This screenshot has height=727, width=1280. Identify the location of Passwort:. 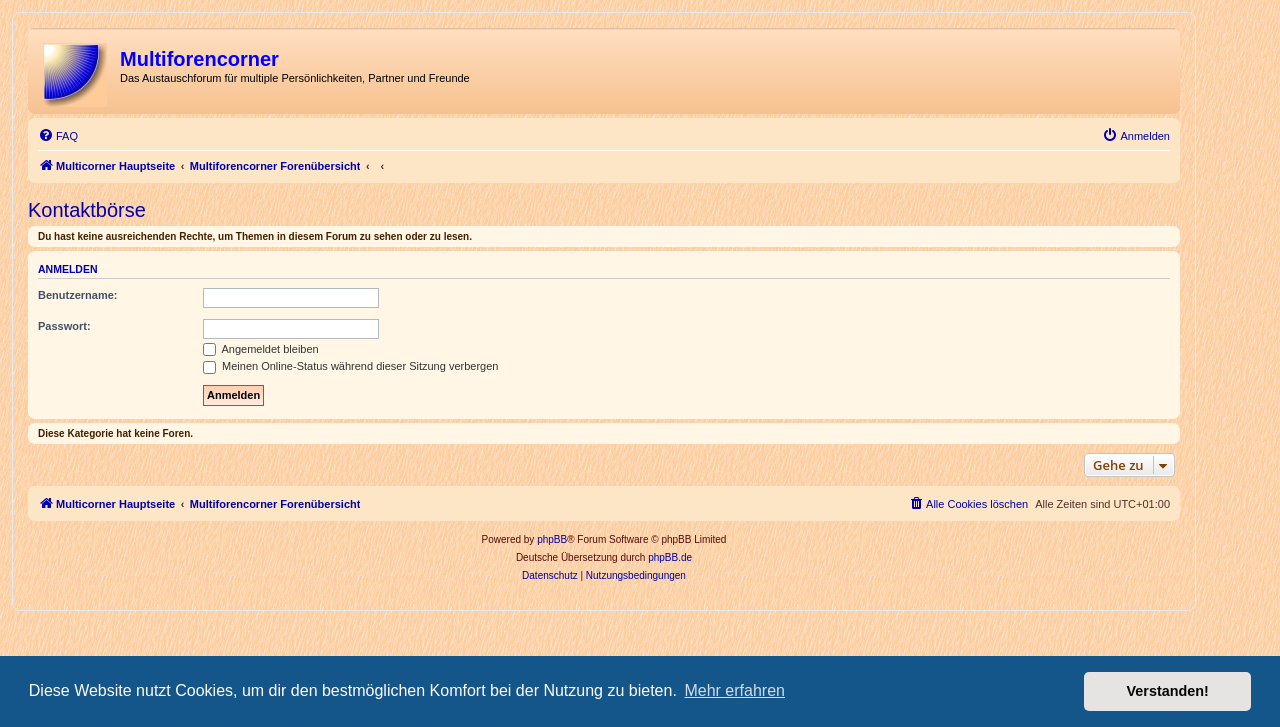
(64, 326).